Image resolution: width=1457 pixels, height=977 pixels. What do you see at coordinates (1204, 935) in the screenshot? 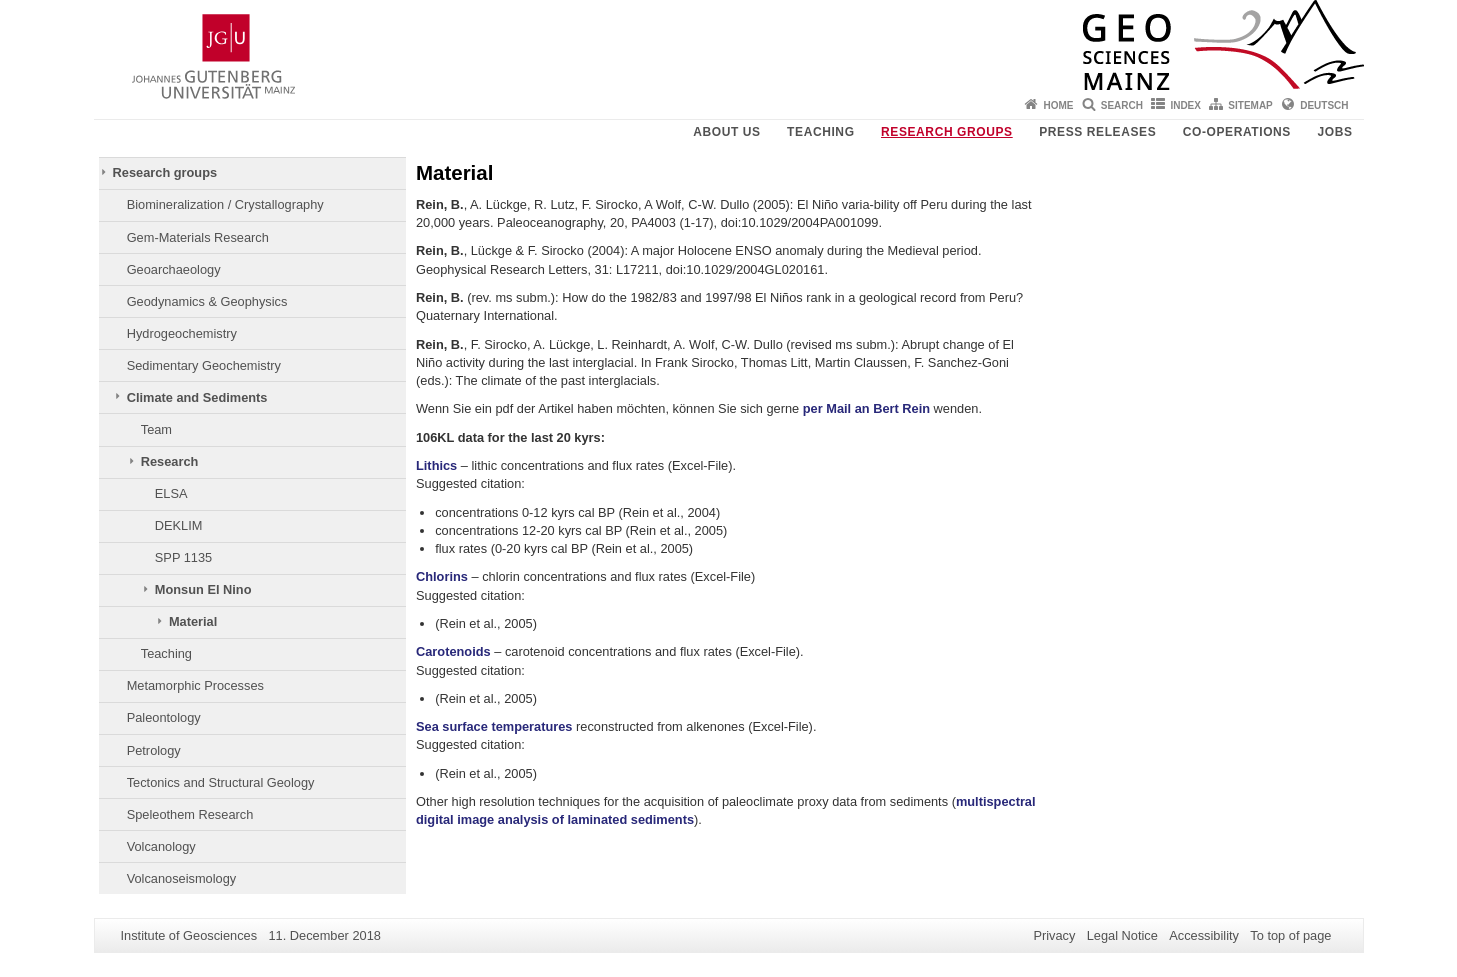
I see `Accessibility` at bounding box center [1204, 935].